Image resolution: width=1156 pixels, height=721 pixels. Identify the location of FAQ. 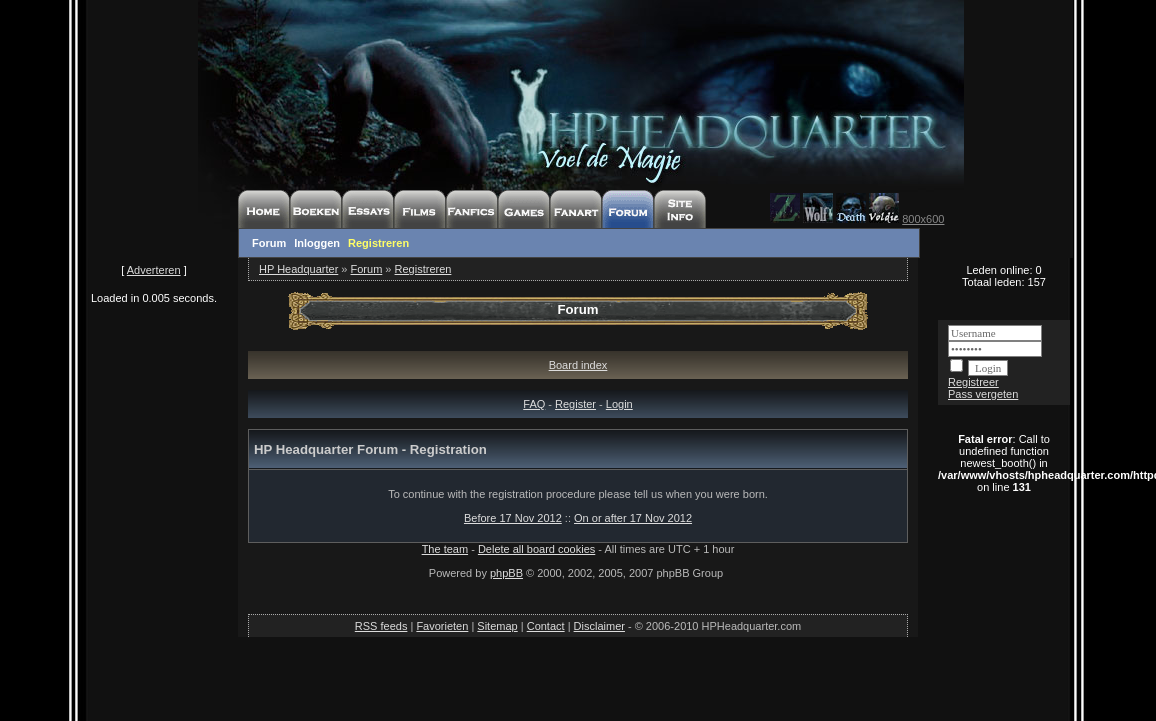
(534, 404).